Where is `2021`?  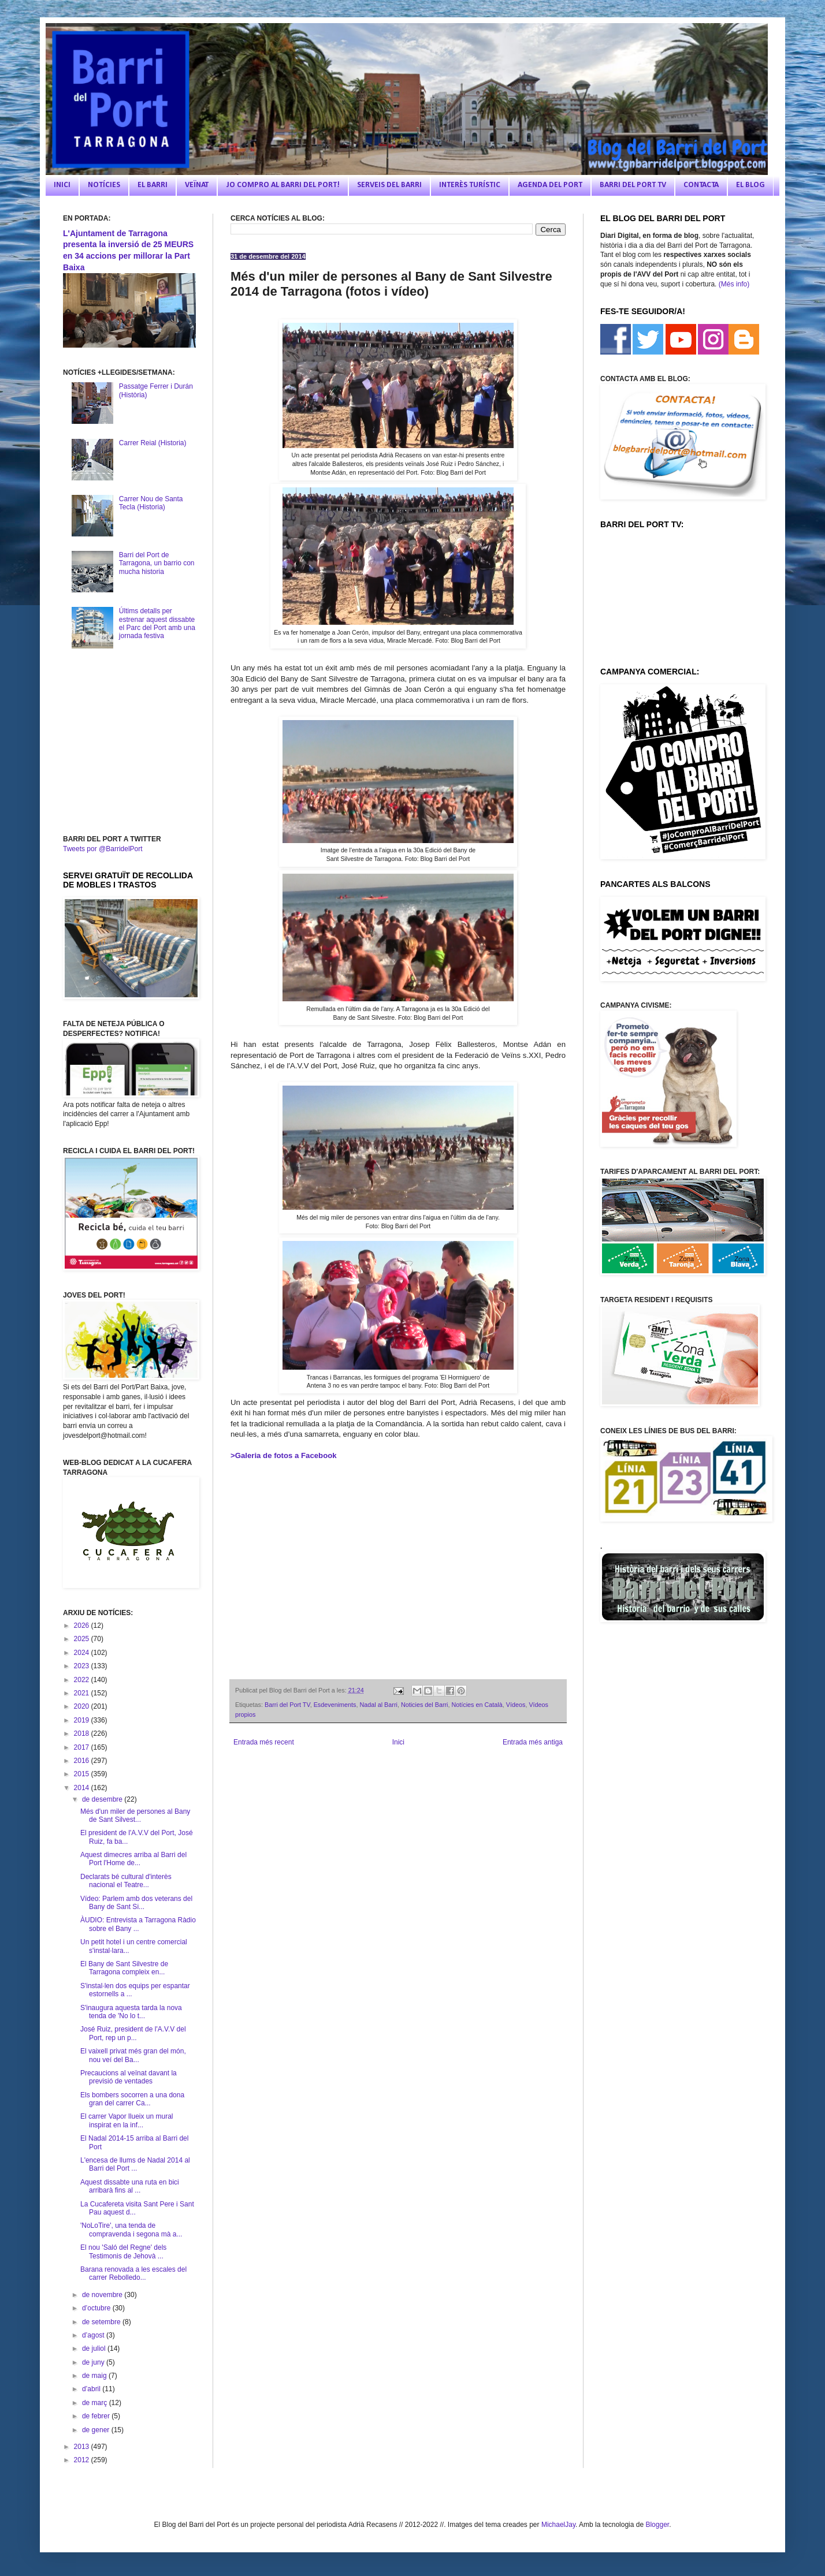
2021 is located at coordinates (82, 1693).